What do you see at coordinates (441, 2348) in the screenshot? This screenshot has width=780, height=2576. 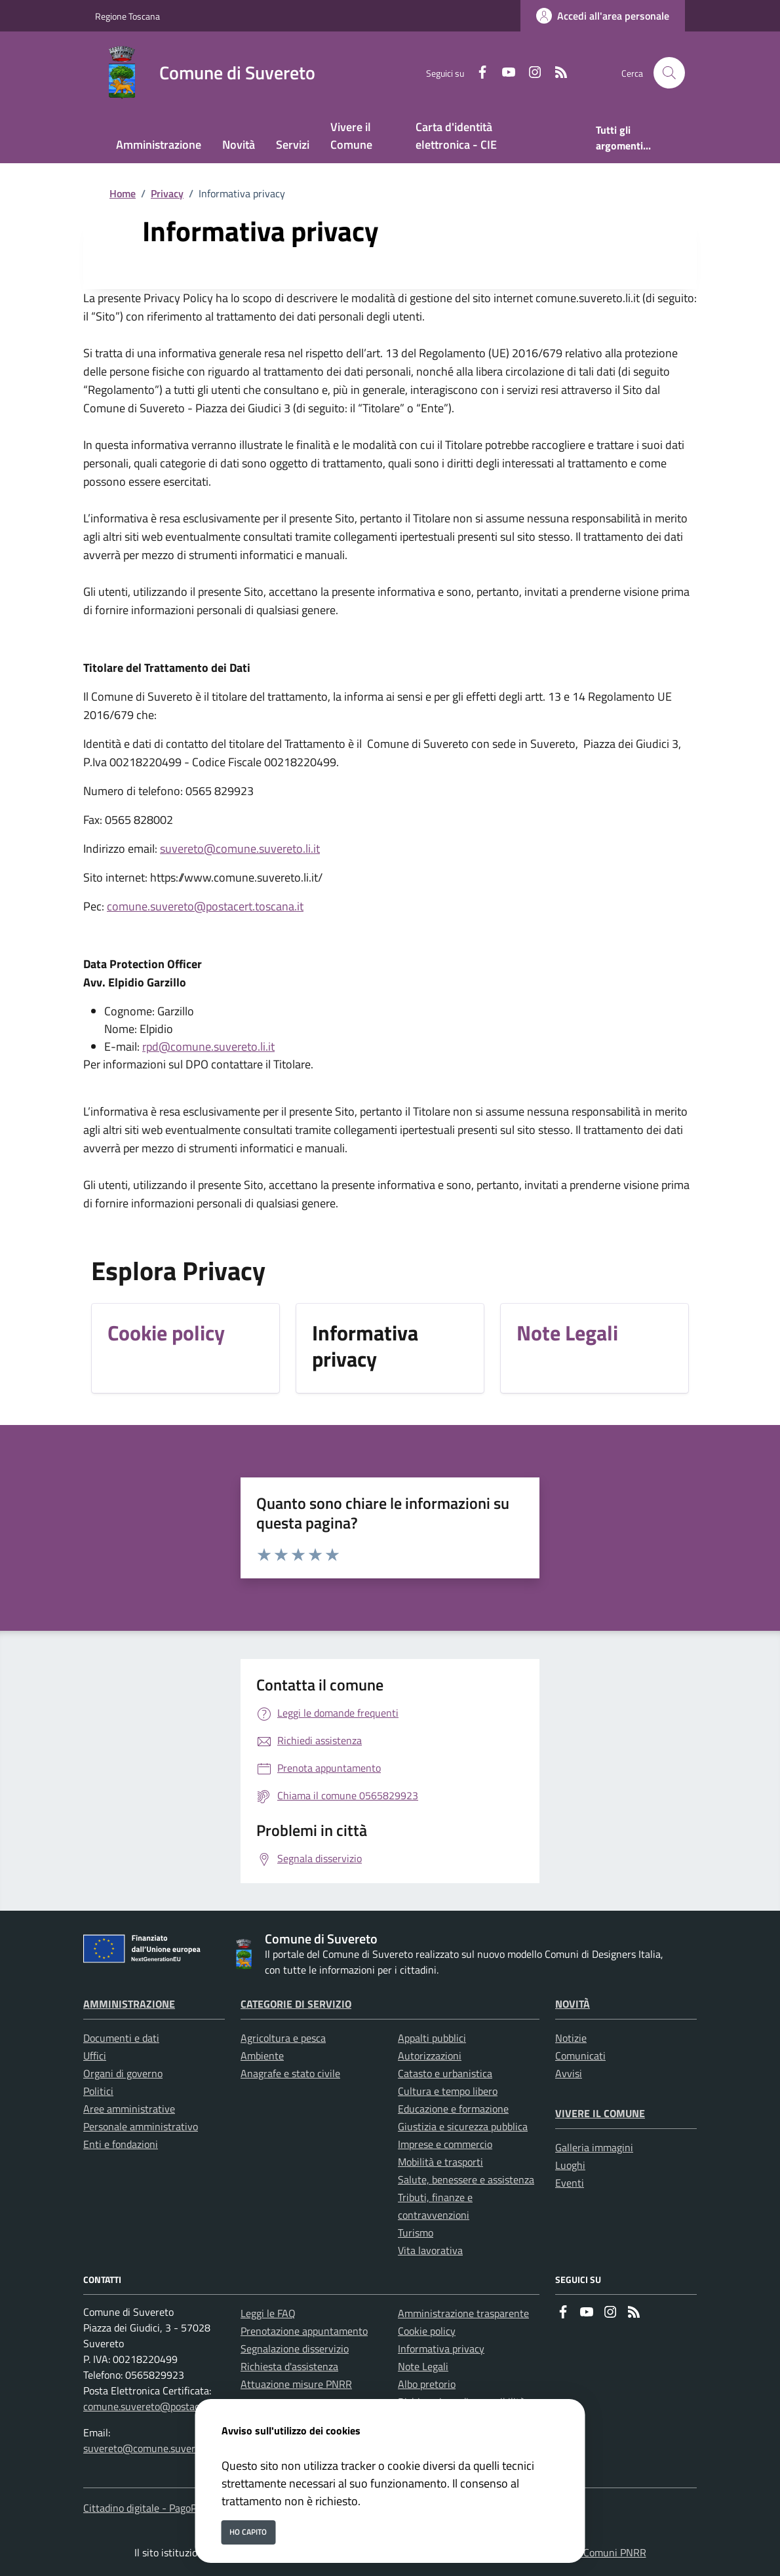 I see `Informativa privacy` at bounding box center [441, 2348].